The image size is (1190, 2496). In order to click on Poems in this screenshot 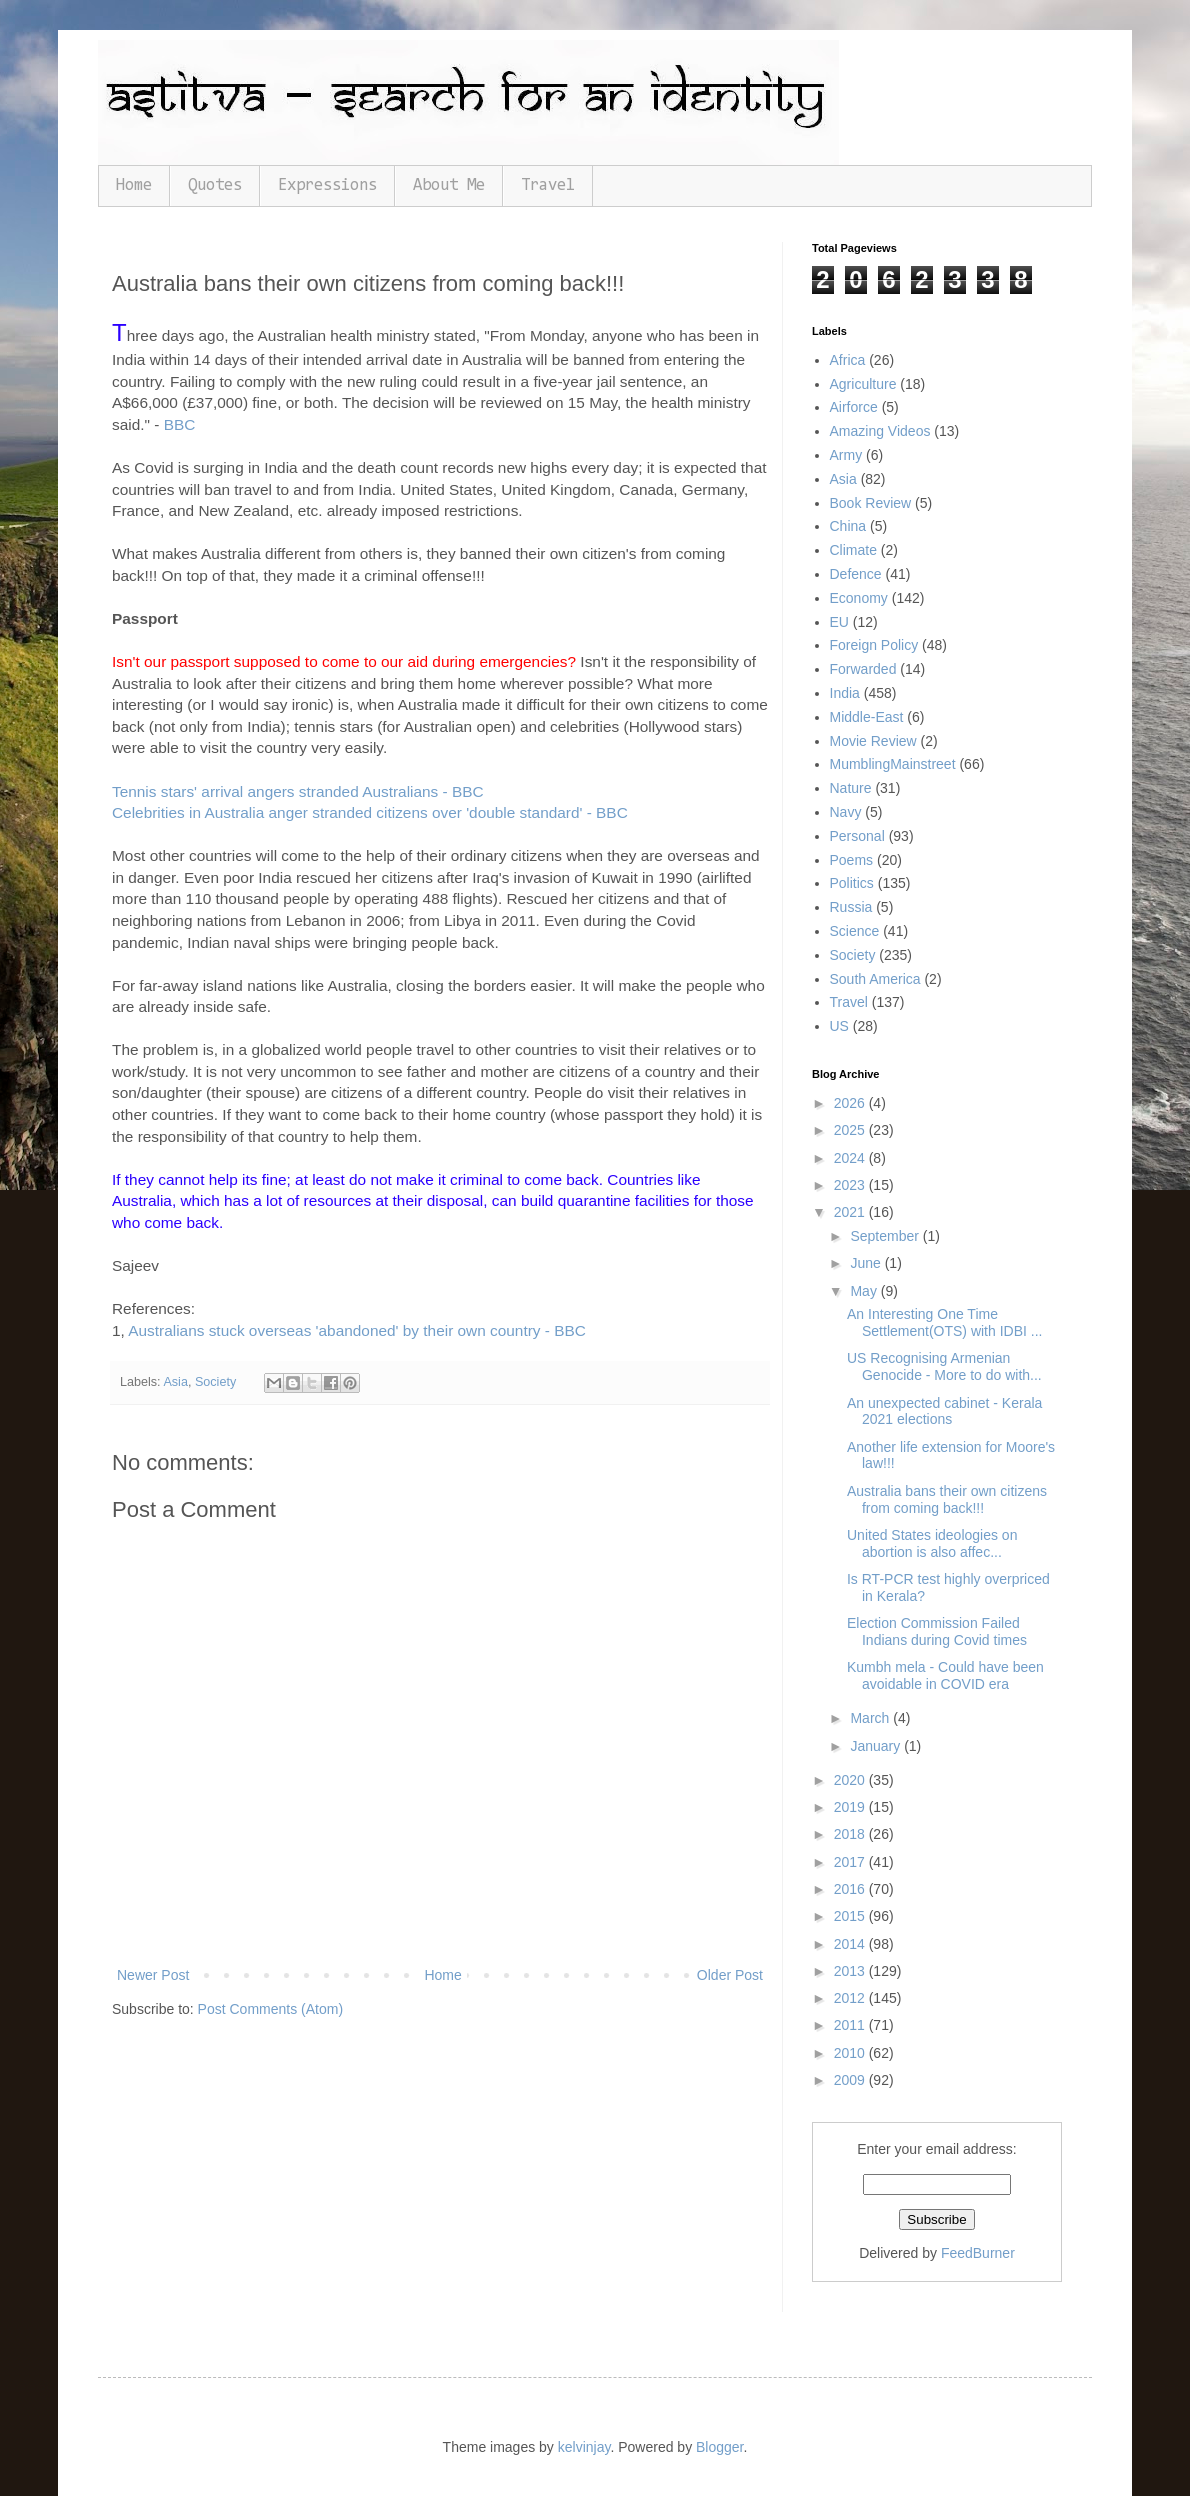, I will do `click(852, 860)`.